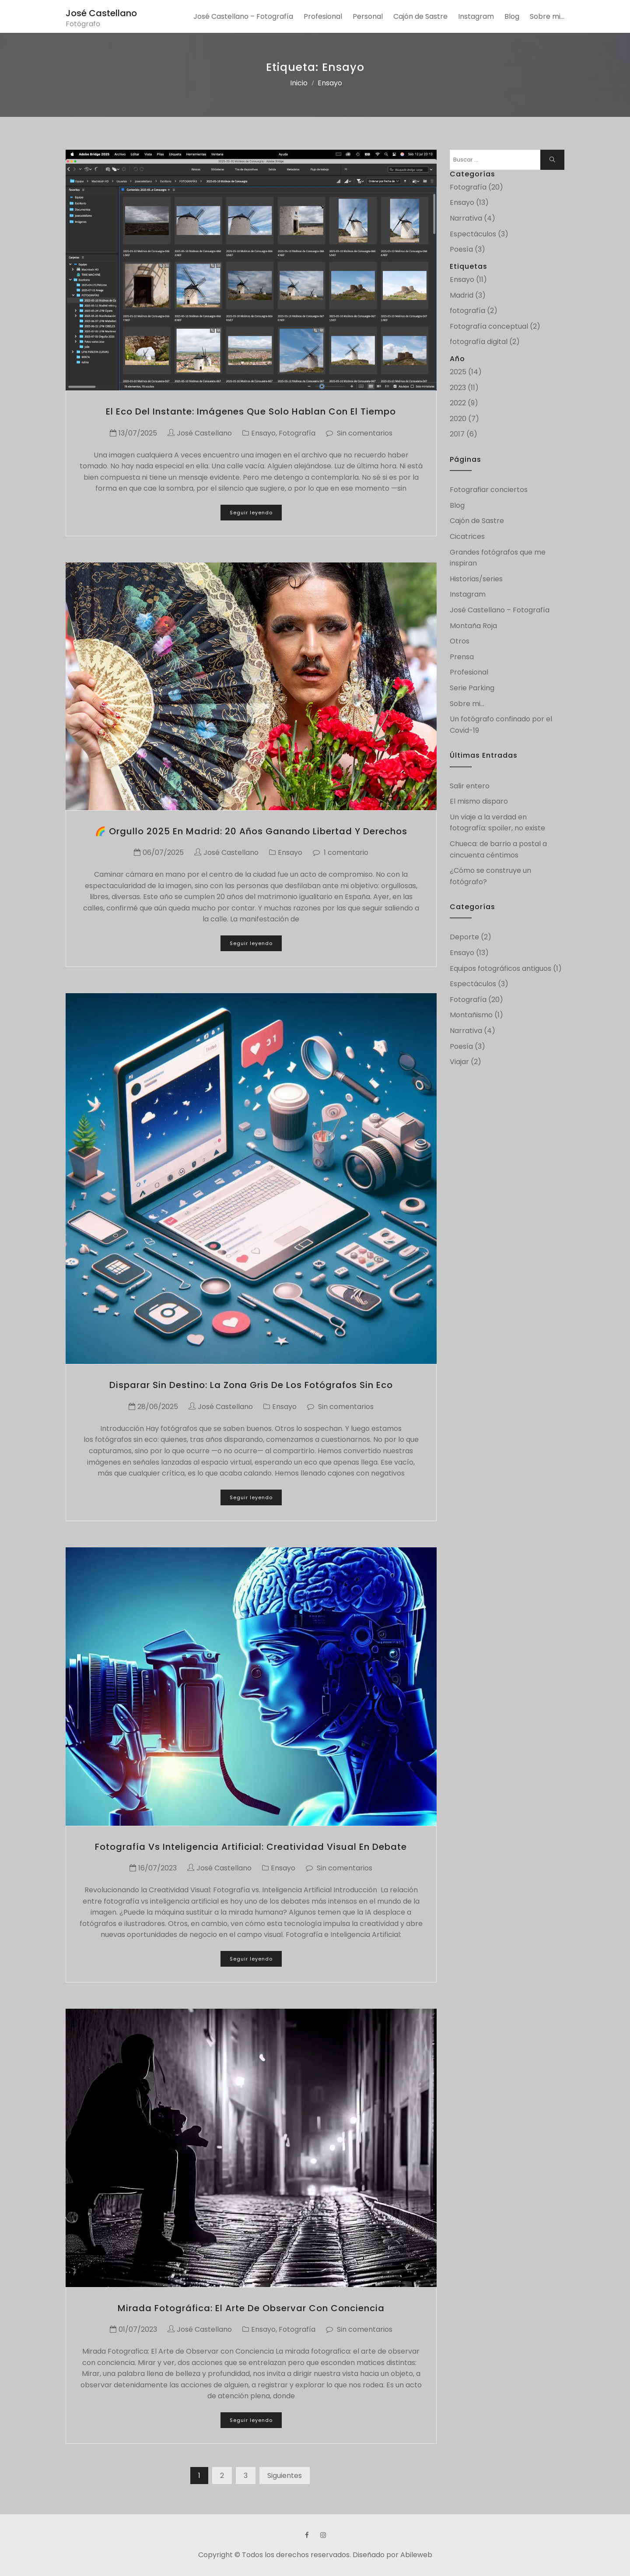 This screenshot has height=2576, width=630. I want to click on Fotografía (20), so click(476, 187).